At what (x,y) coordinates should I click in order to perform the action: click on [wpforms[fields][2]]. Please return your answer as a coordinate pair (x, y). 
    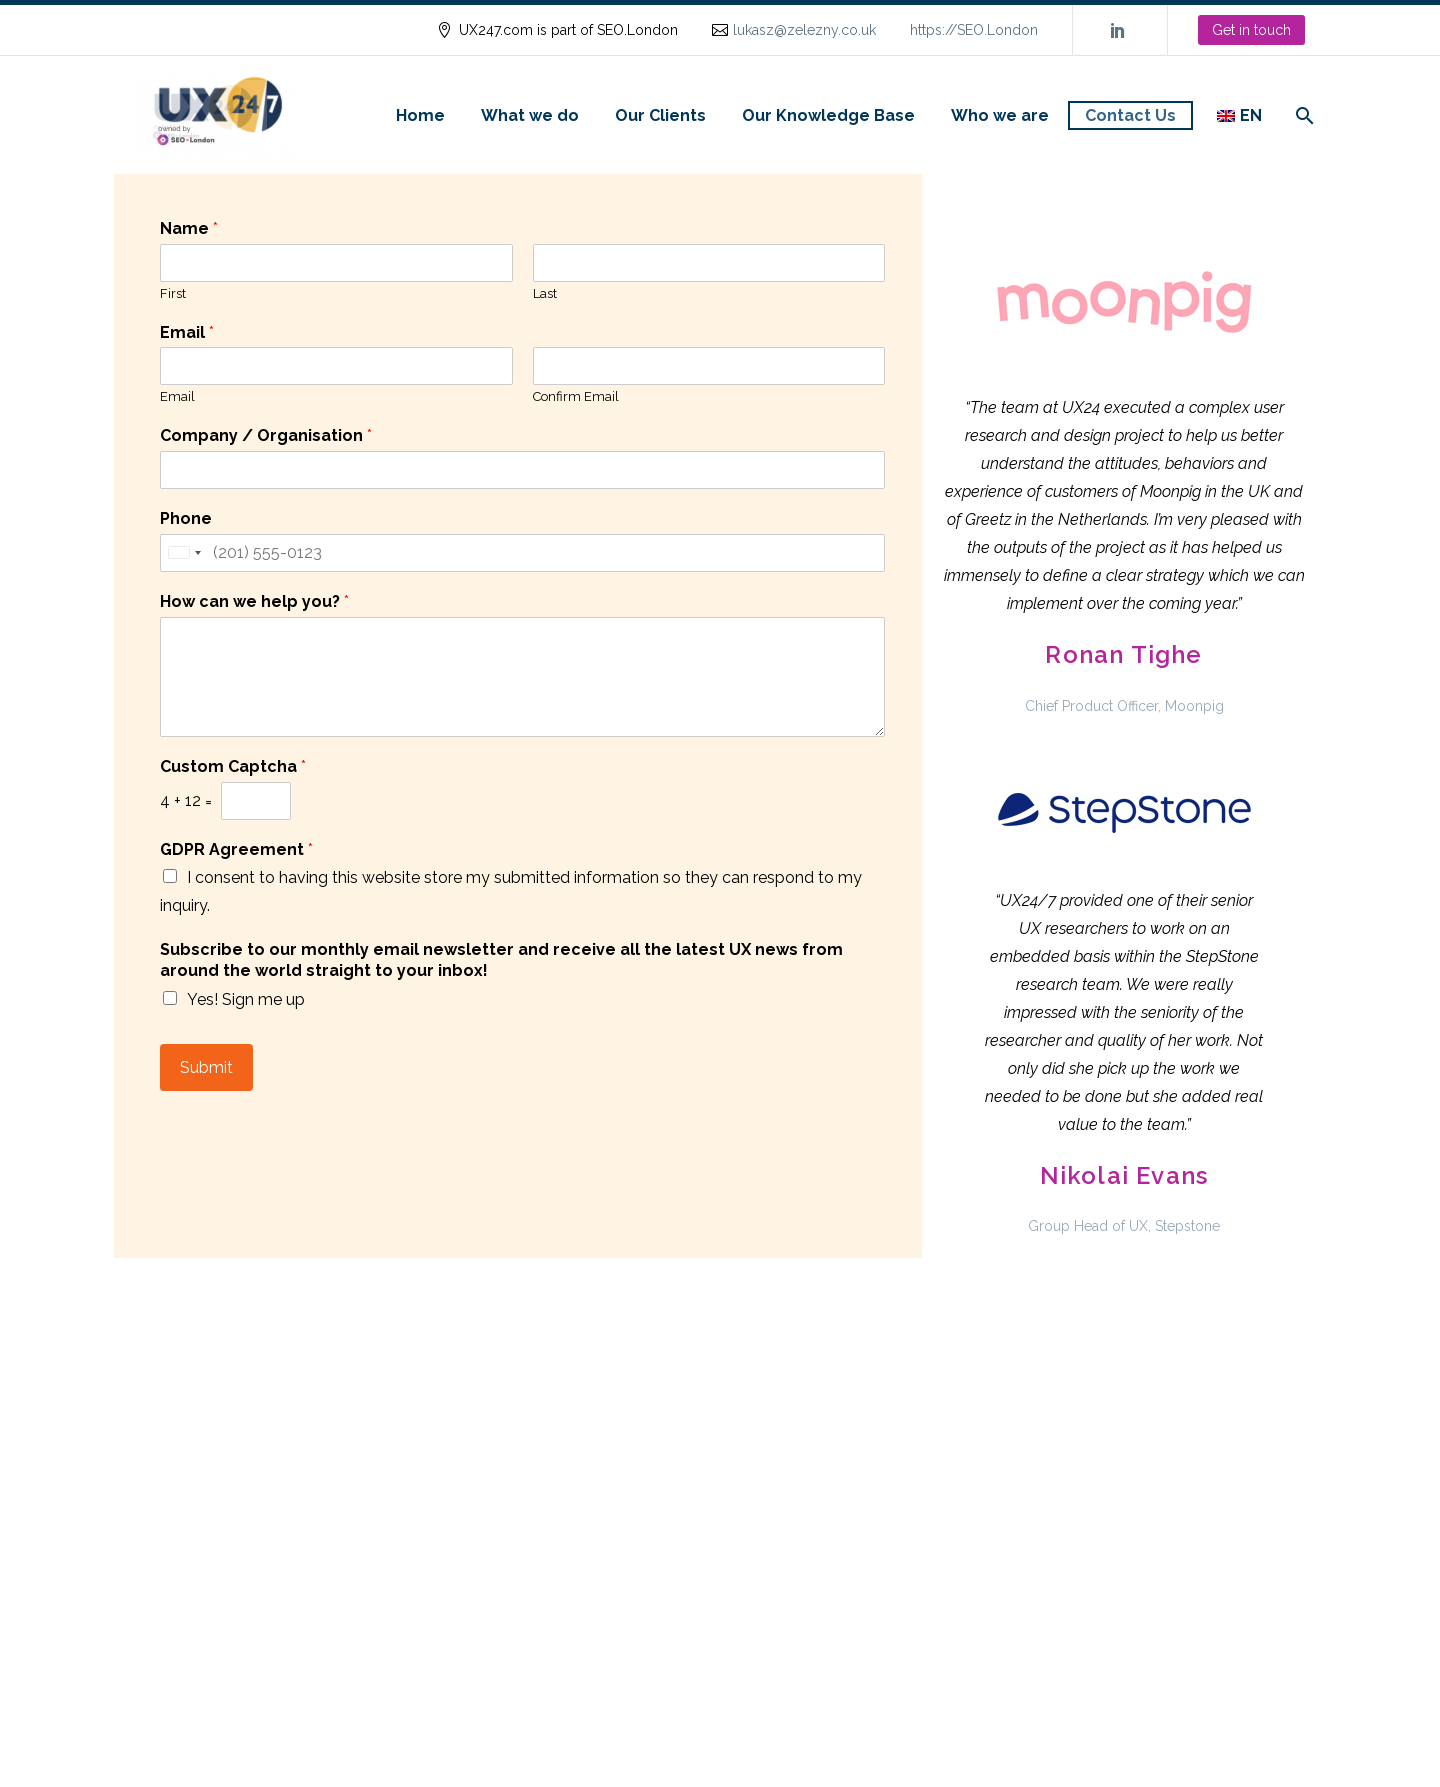
    Looking at the image, I should click on (522, 677).